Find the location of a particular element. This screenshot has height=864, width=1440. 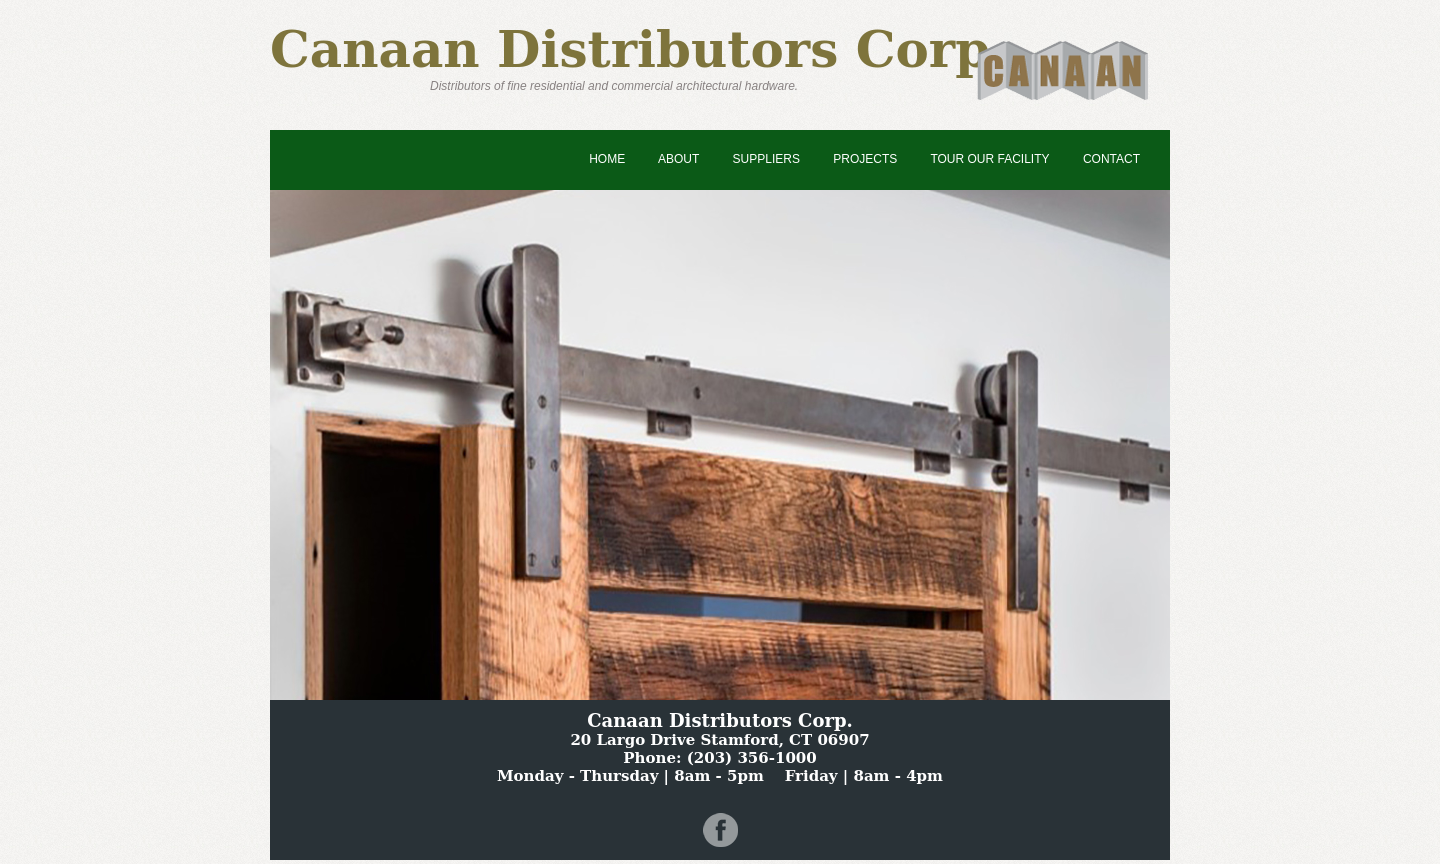

Projects is located at coordinates (865, 159).